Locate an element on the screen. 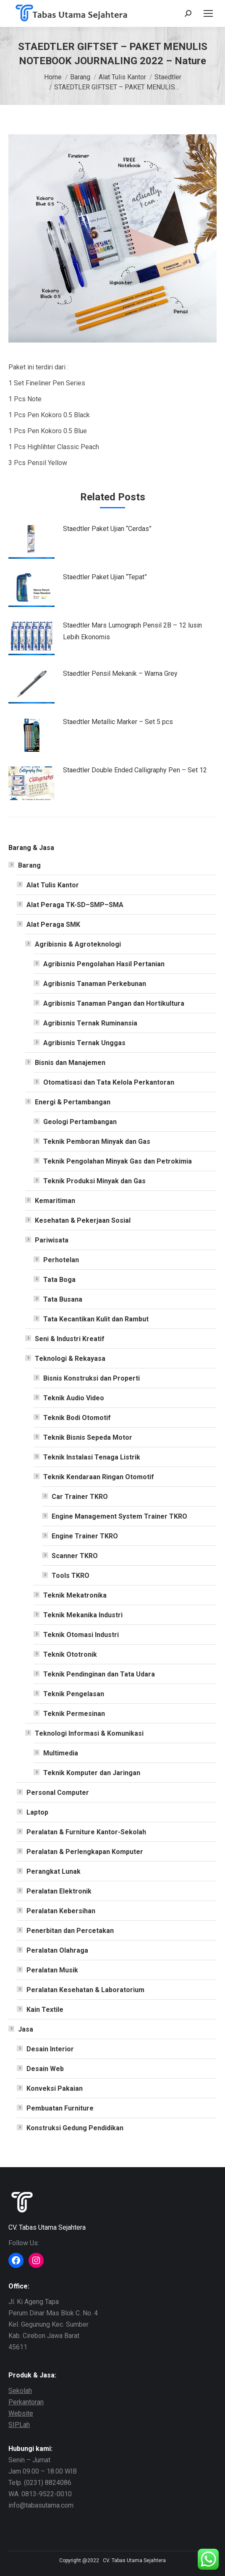  [Post image] is located at coordinates (31, 542).